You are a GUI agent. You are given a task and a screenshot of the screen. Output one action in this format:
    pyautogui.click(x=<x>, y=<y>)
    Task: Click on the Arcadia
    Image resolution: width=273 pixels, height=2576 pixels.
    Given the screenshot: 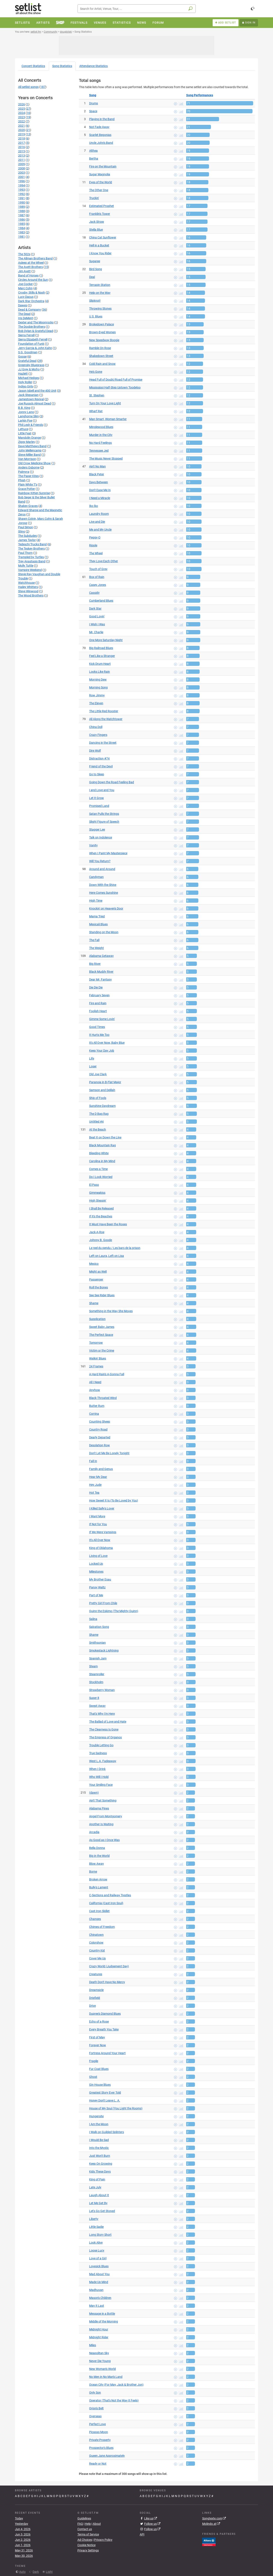 What is the action you would take?
    pyautogui.click(x=94, y=1832)
    